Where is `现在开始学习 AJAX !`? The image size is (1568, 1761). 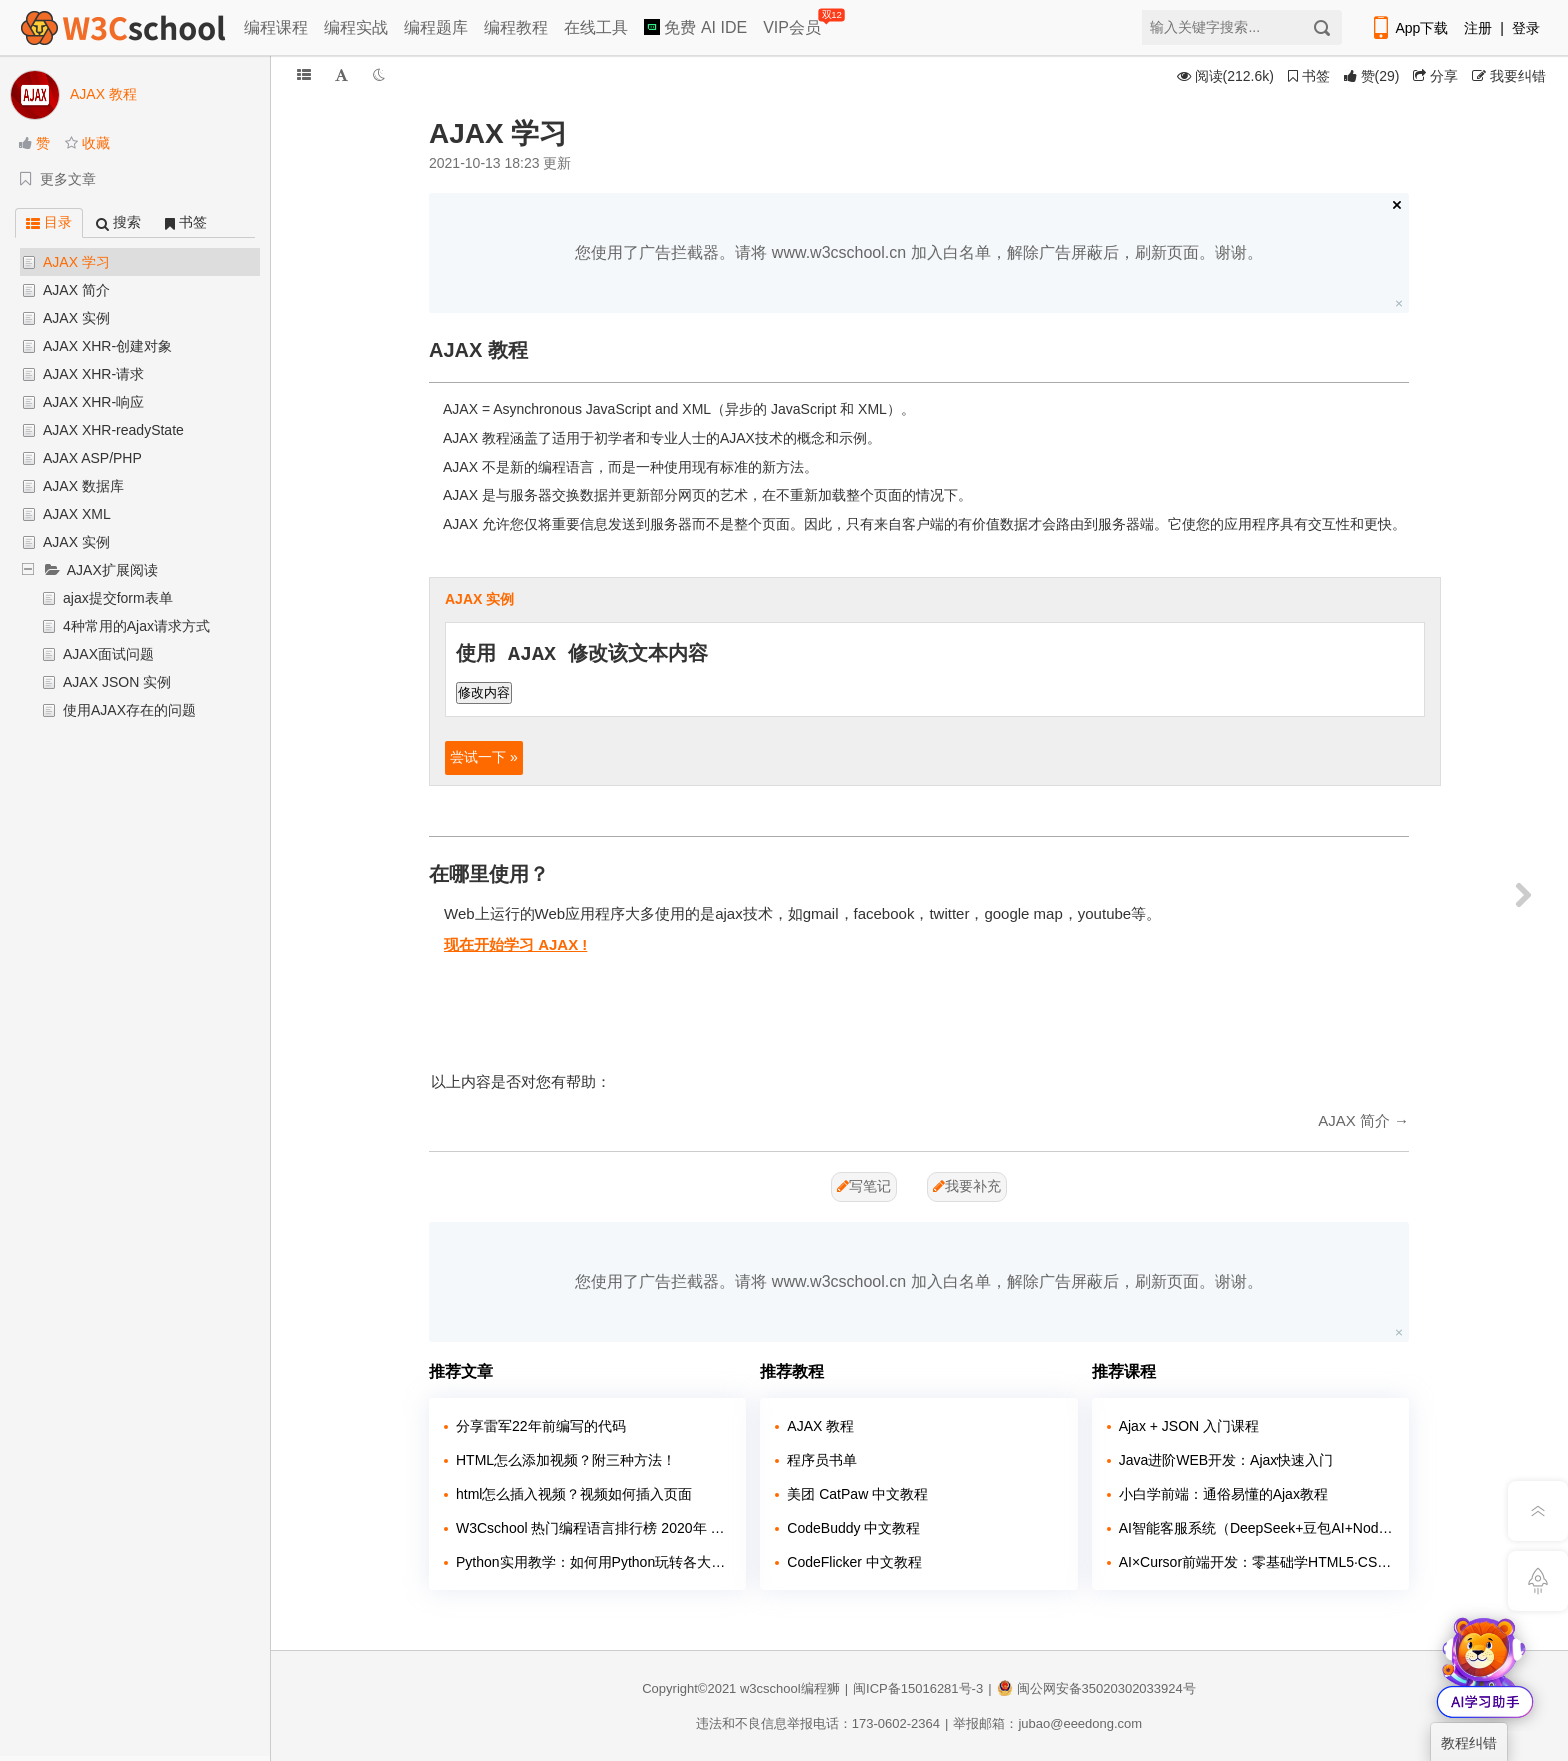
现在开始学习 AJAX ! is located at coordinates (515, 944).